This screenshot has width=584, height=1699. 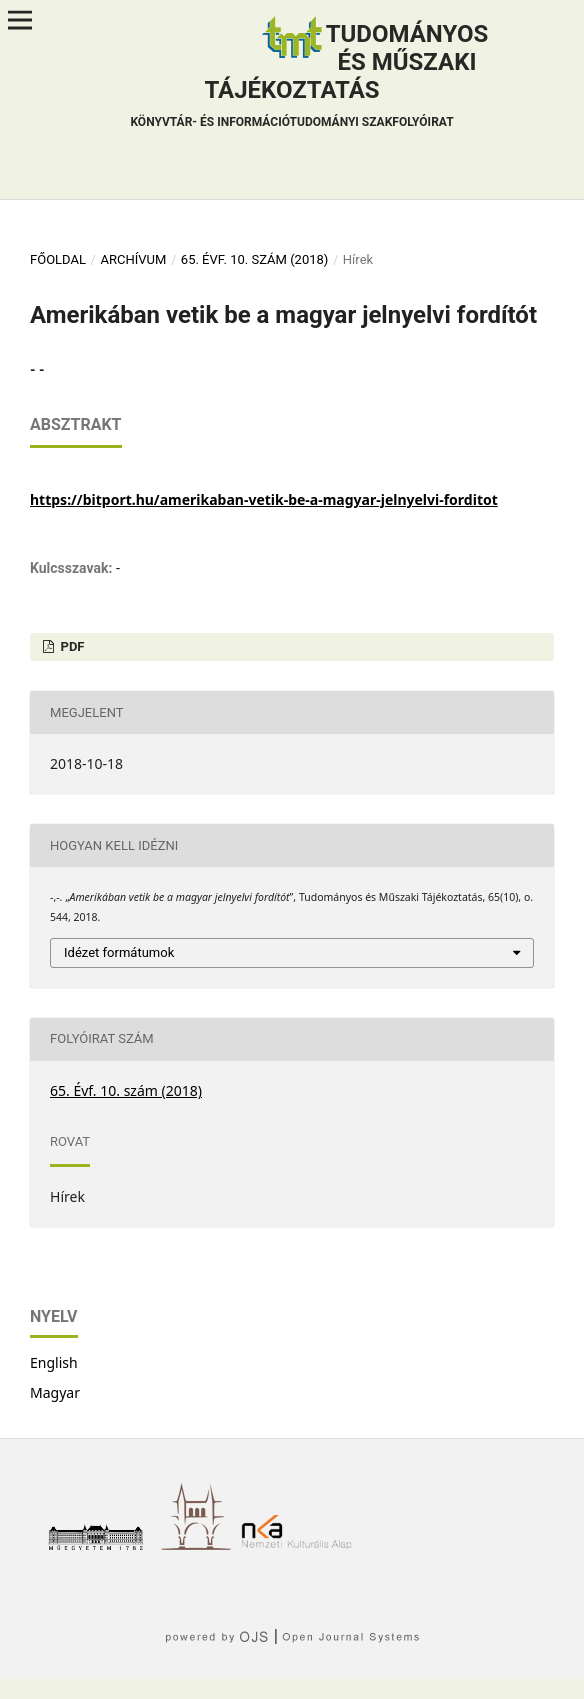 I want to click on Tudományos és műszaki tájékoztatás, so click(x=309, y=78).